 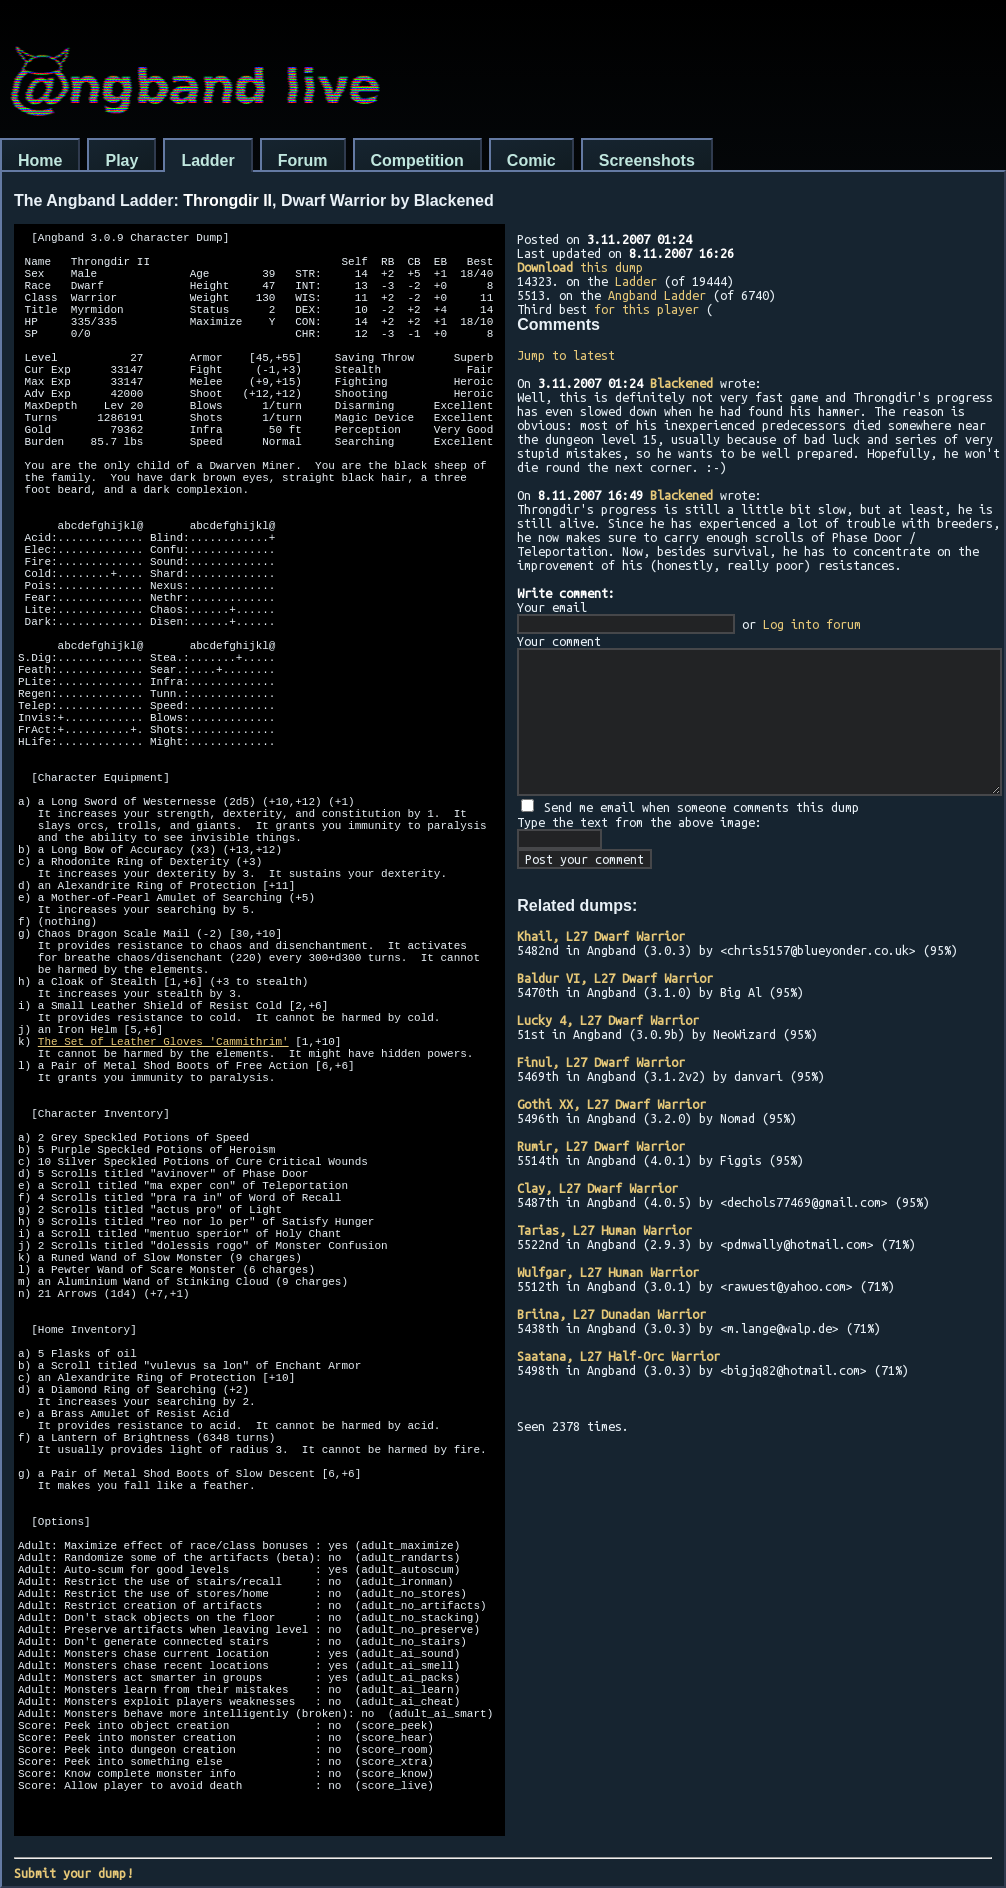 I want to click on Log into forum, so click(x=812, y=624).